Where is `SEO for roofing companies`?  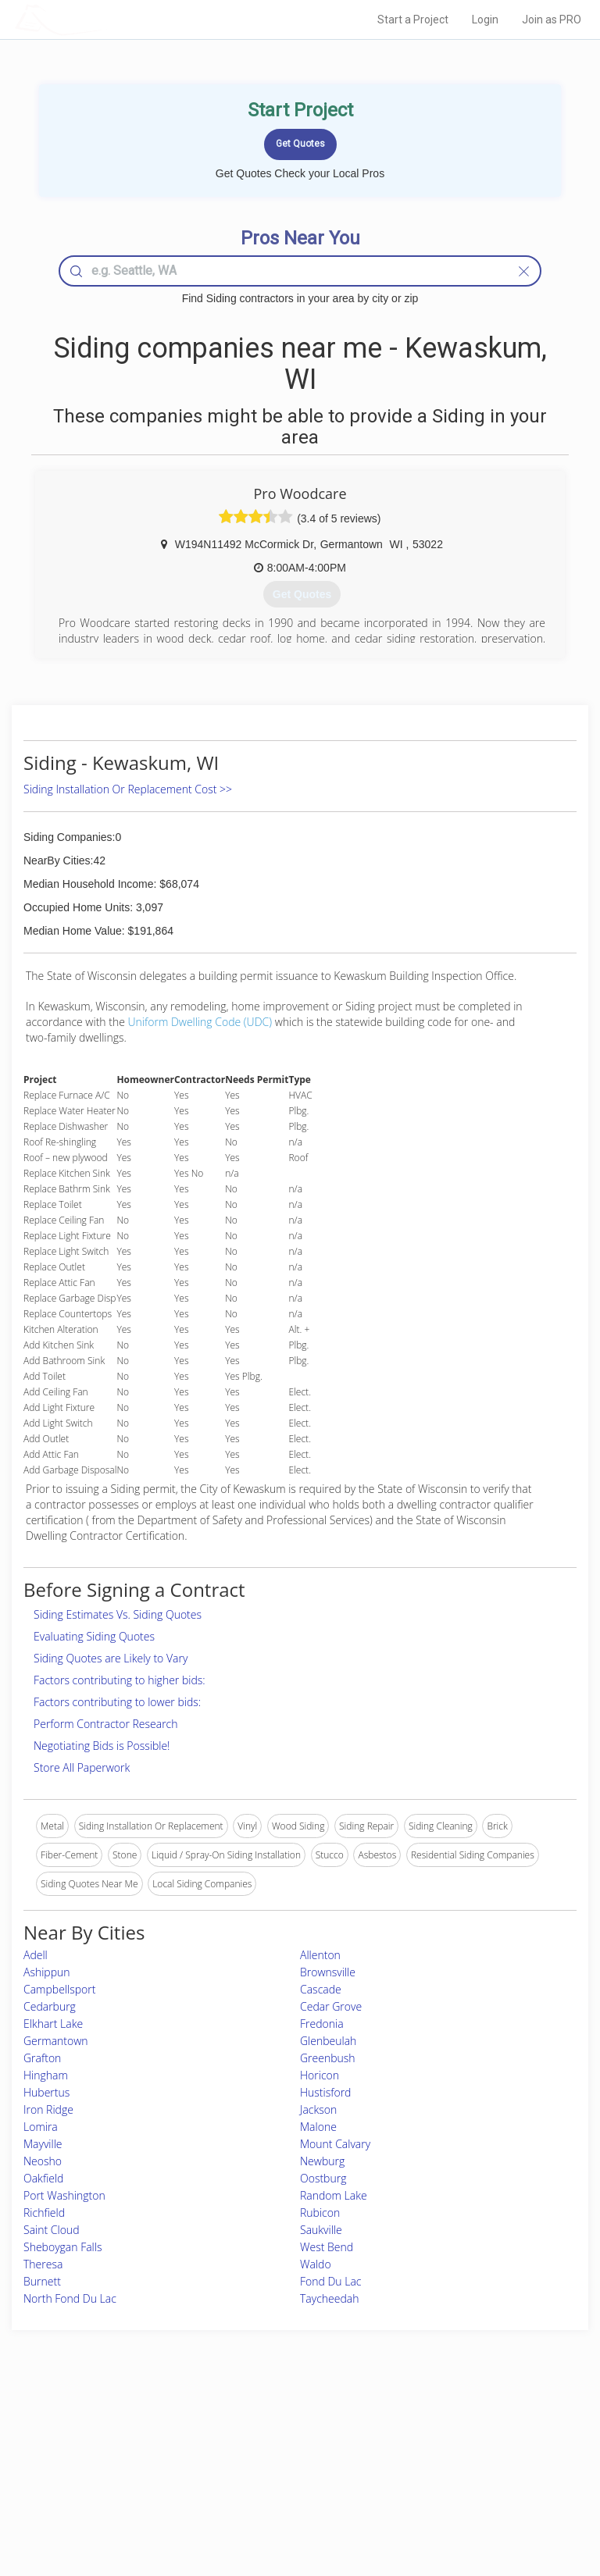
SEO for roofing companies is located at coordinates (478, 2499).